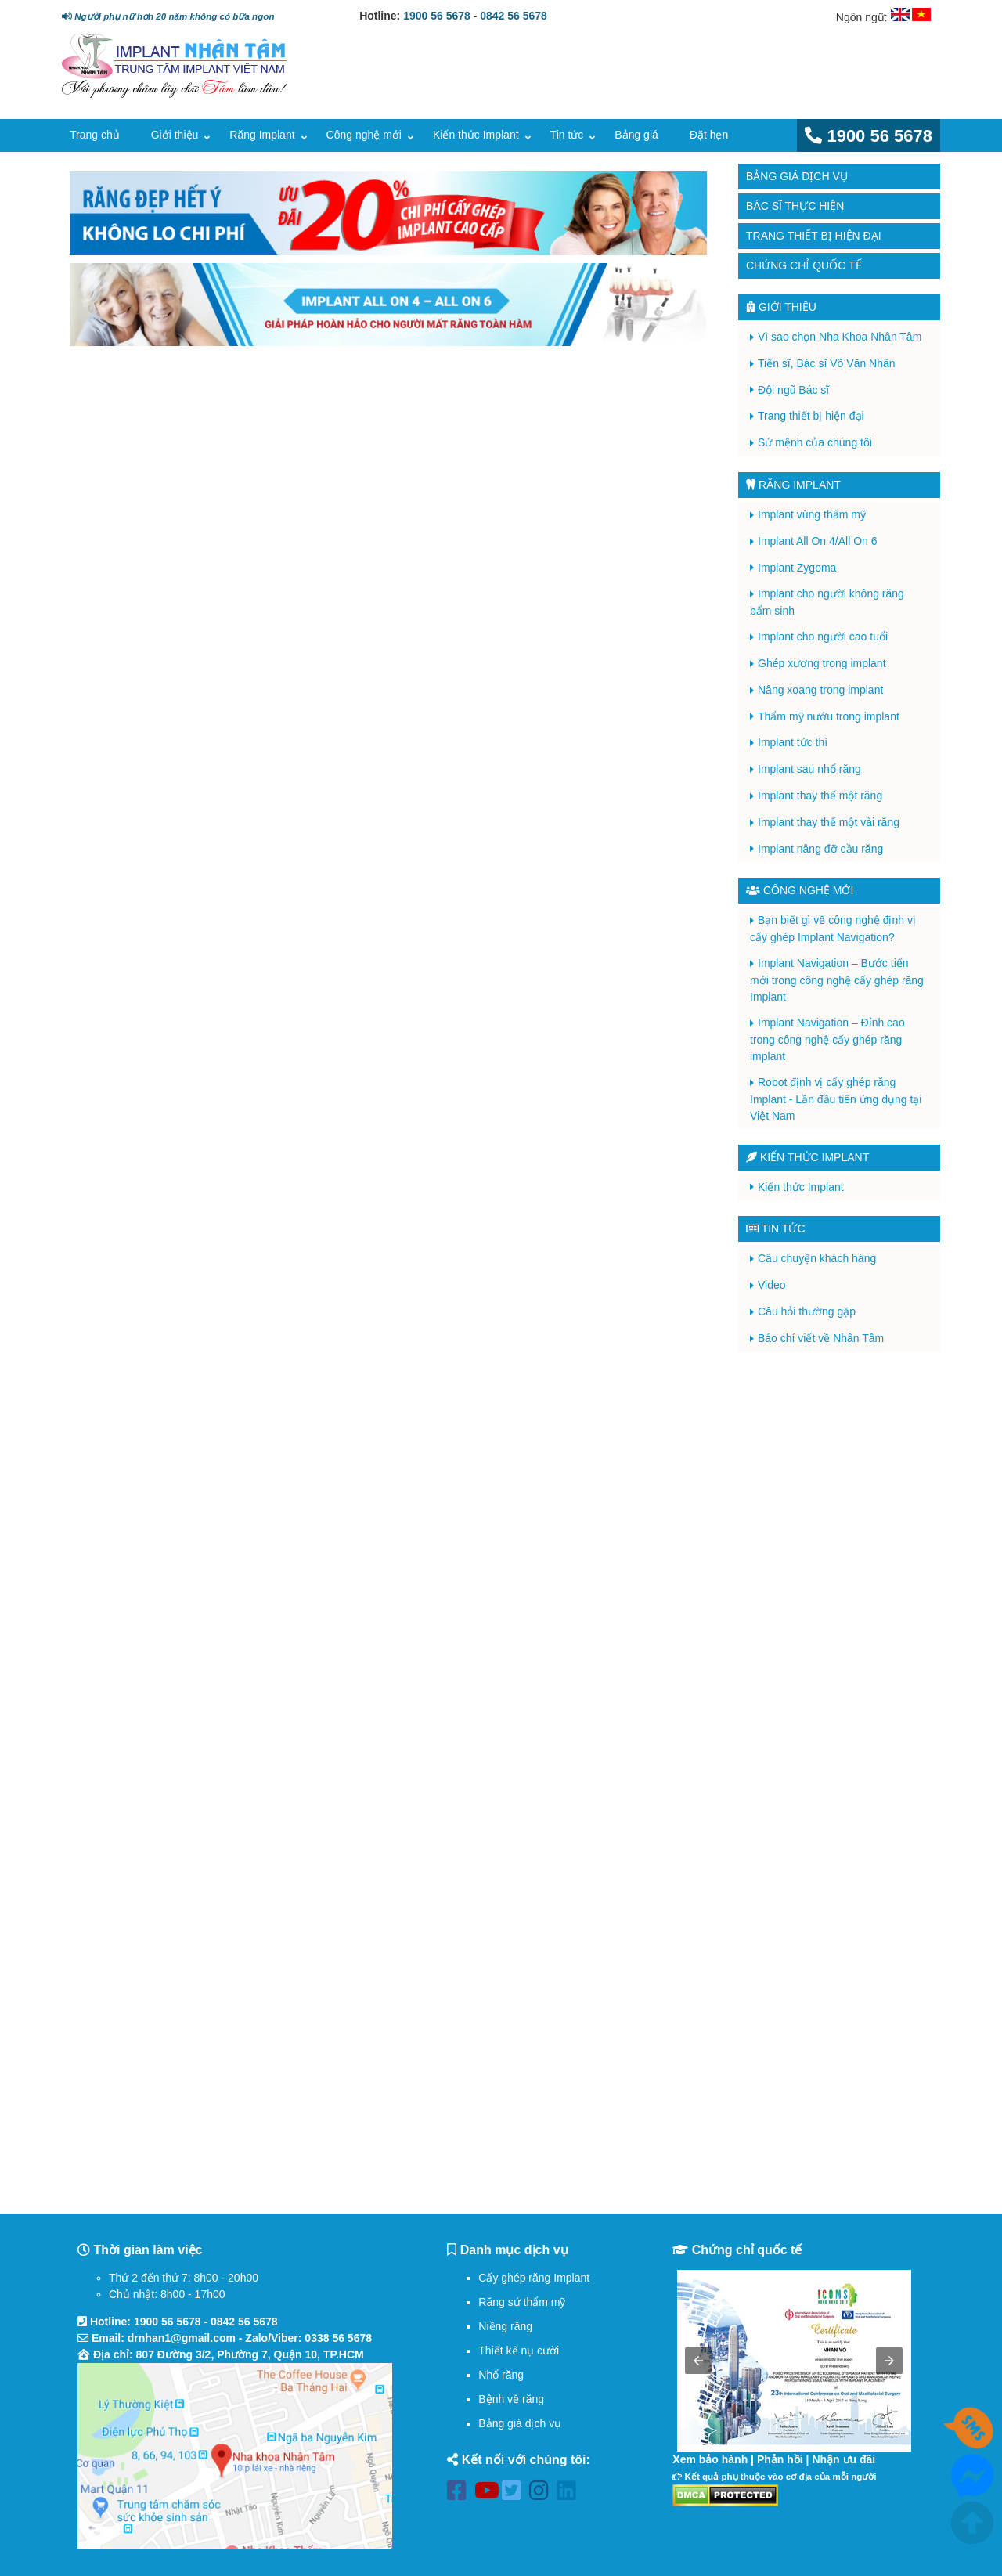 This screenshot has width=1002, height=2576. Describe the element at coordinates (807, 1311) in the screenshot. I see `Câu hỏi thường gặp` at that location.